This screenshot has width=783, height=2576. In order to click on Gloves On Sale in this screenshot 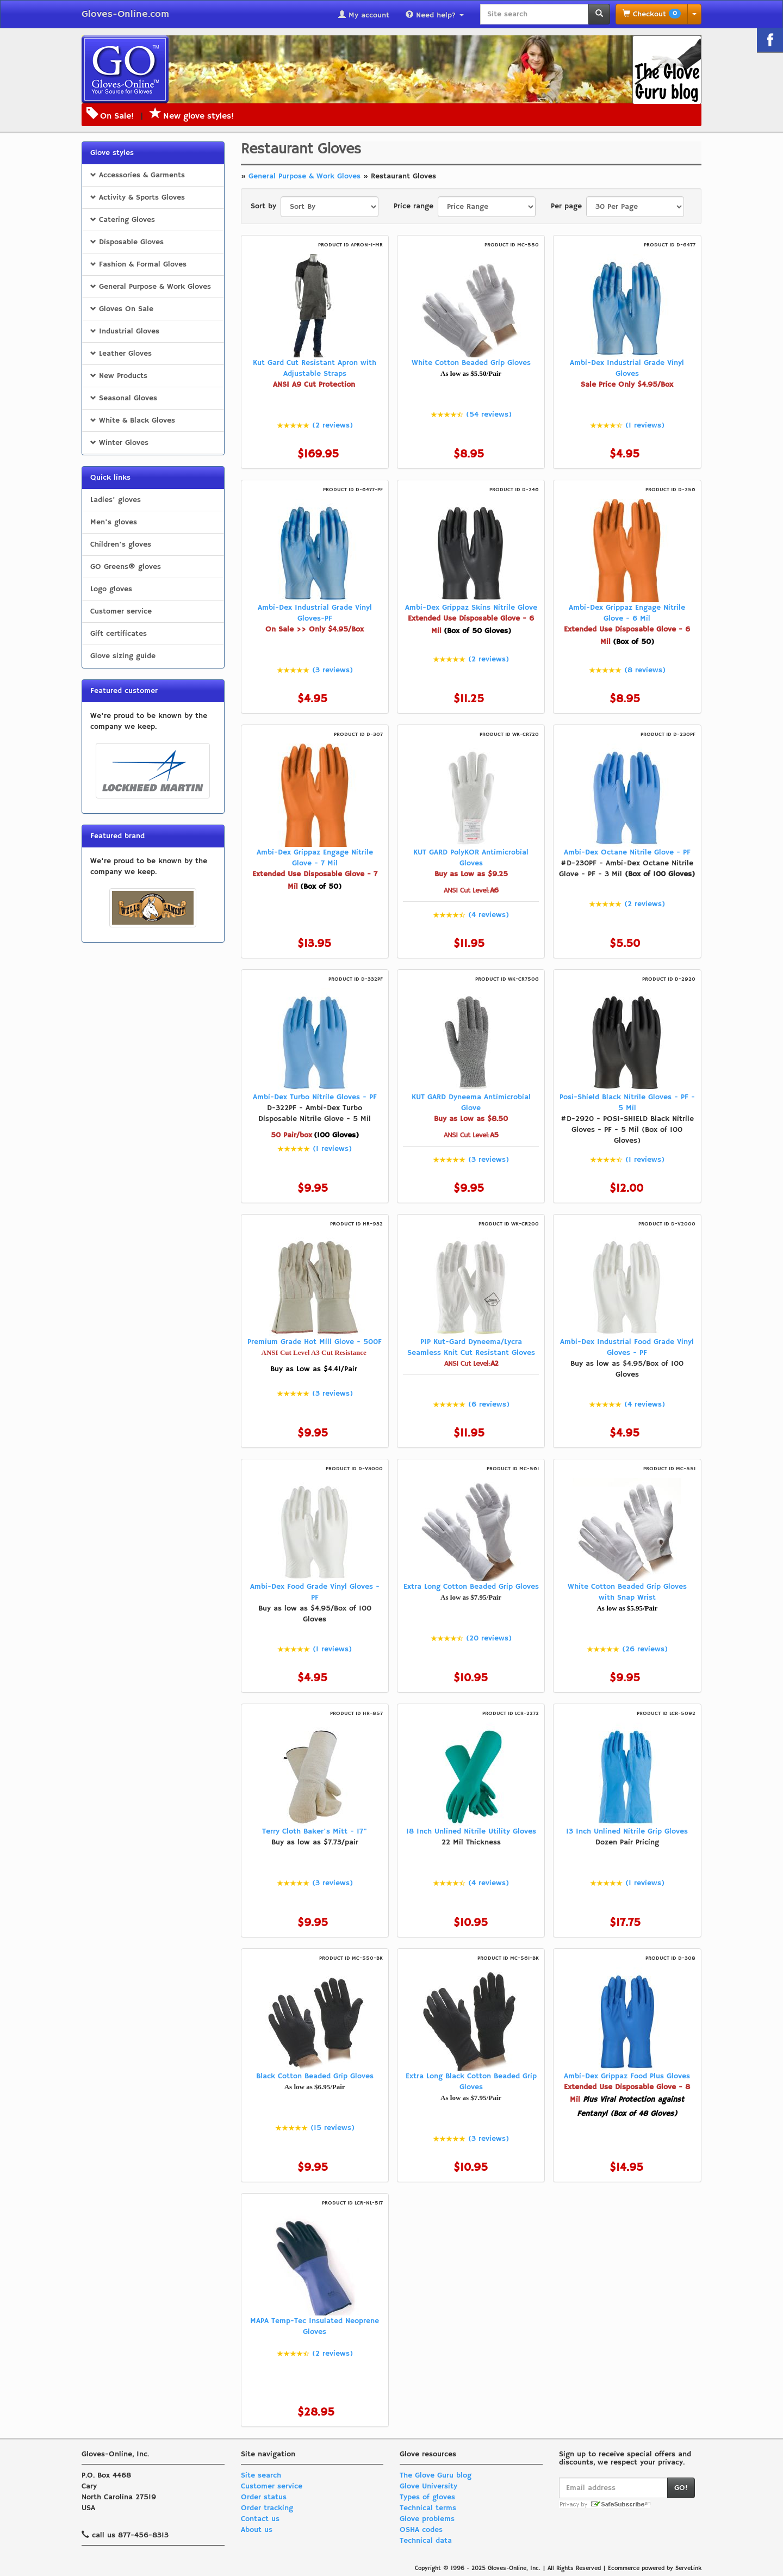, I will do `click(121, 309)`.